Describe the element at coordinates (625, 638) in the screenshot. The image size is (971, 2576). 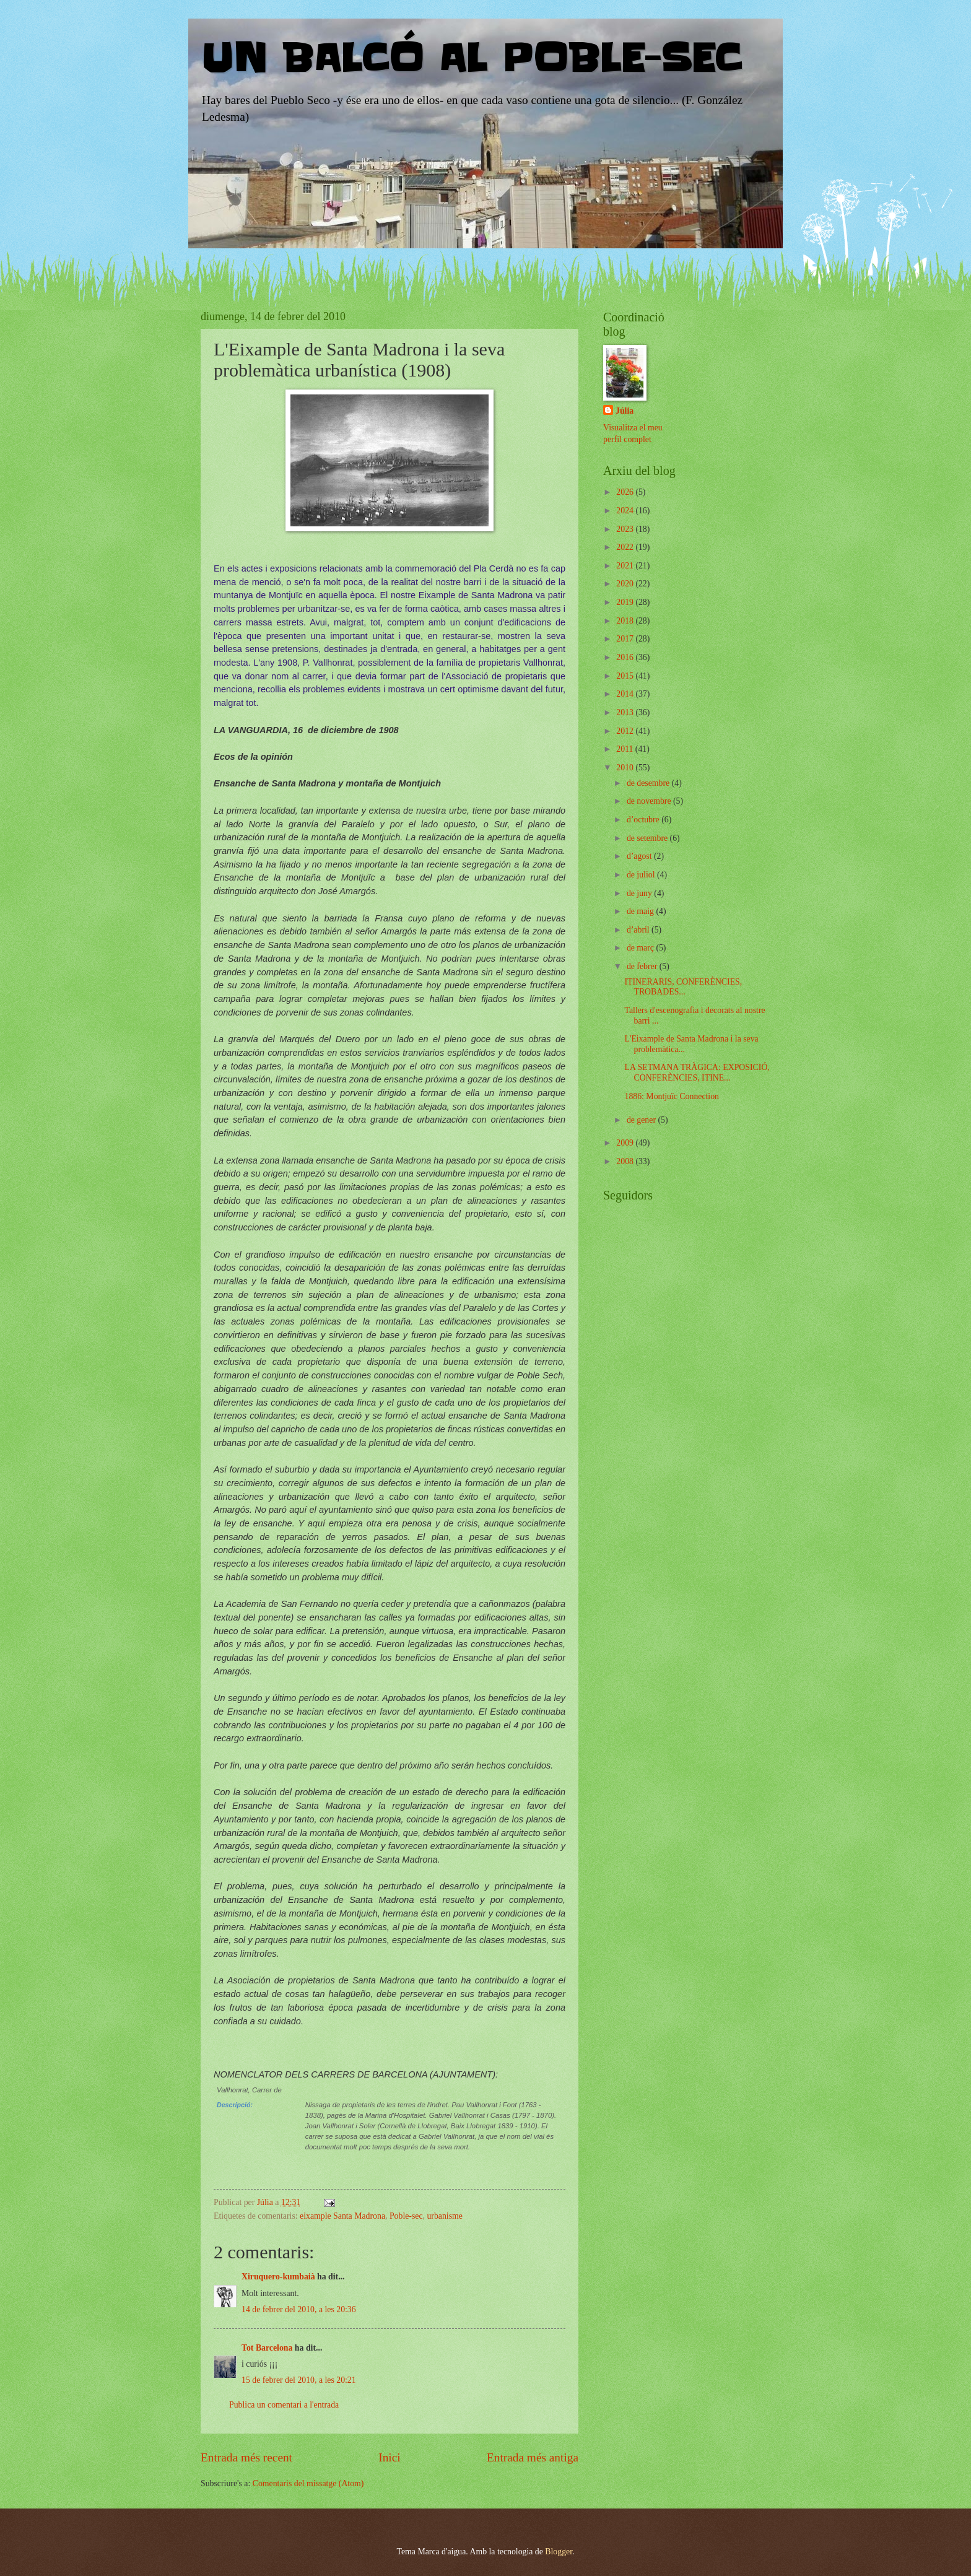
I see `2017` at that location.